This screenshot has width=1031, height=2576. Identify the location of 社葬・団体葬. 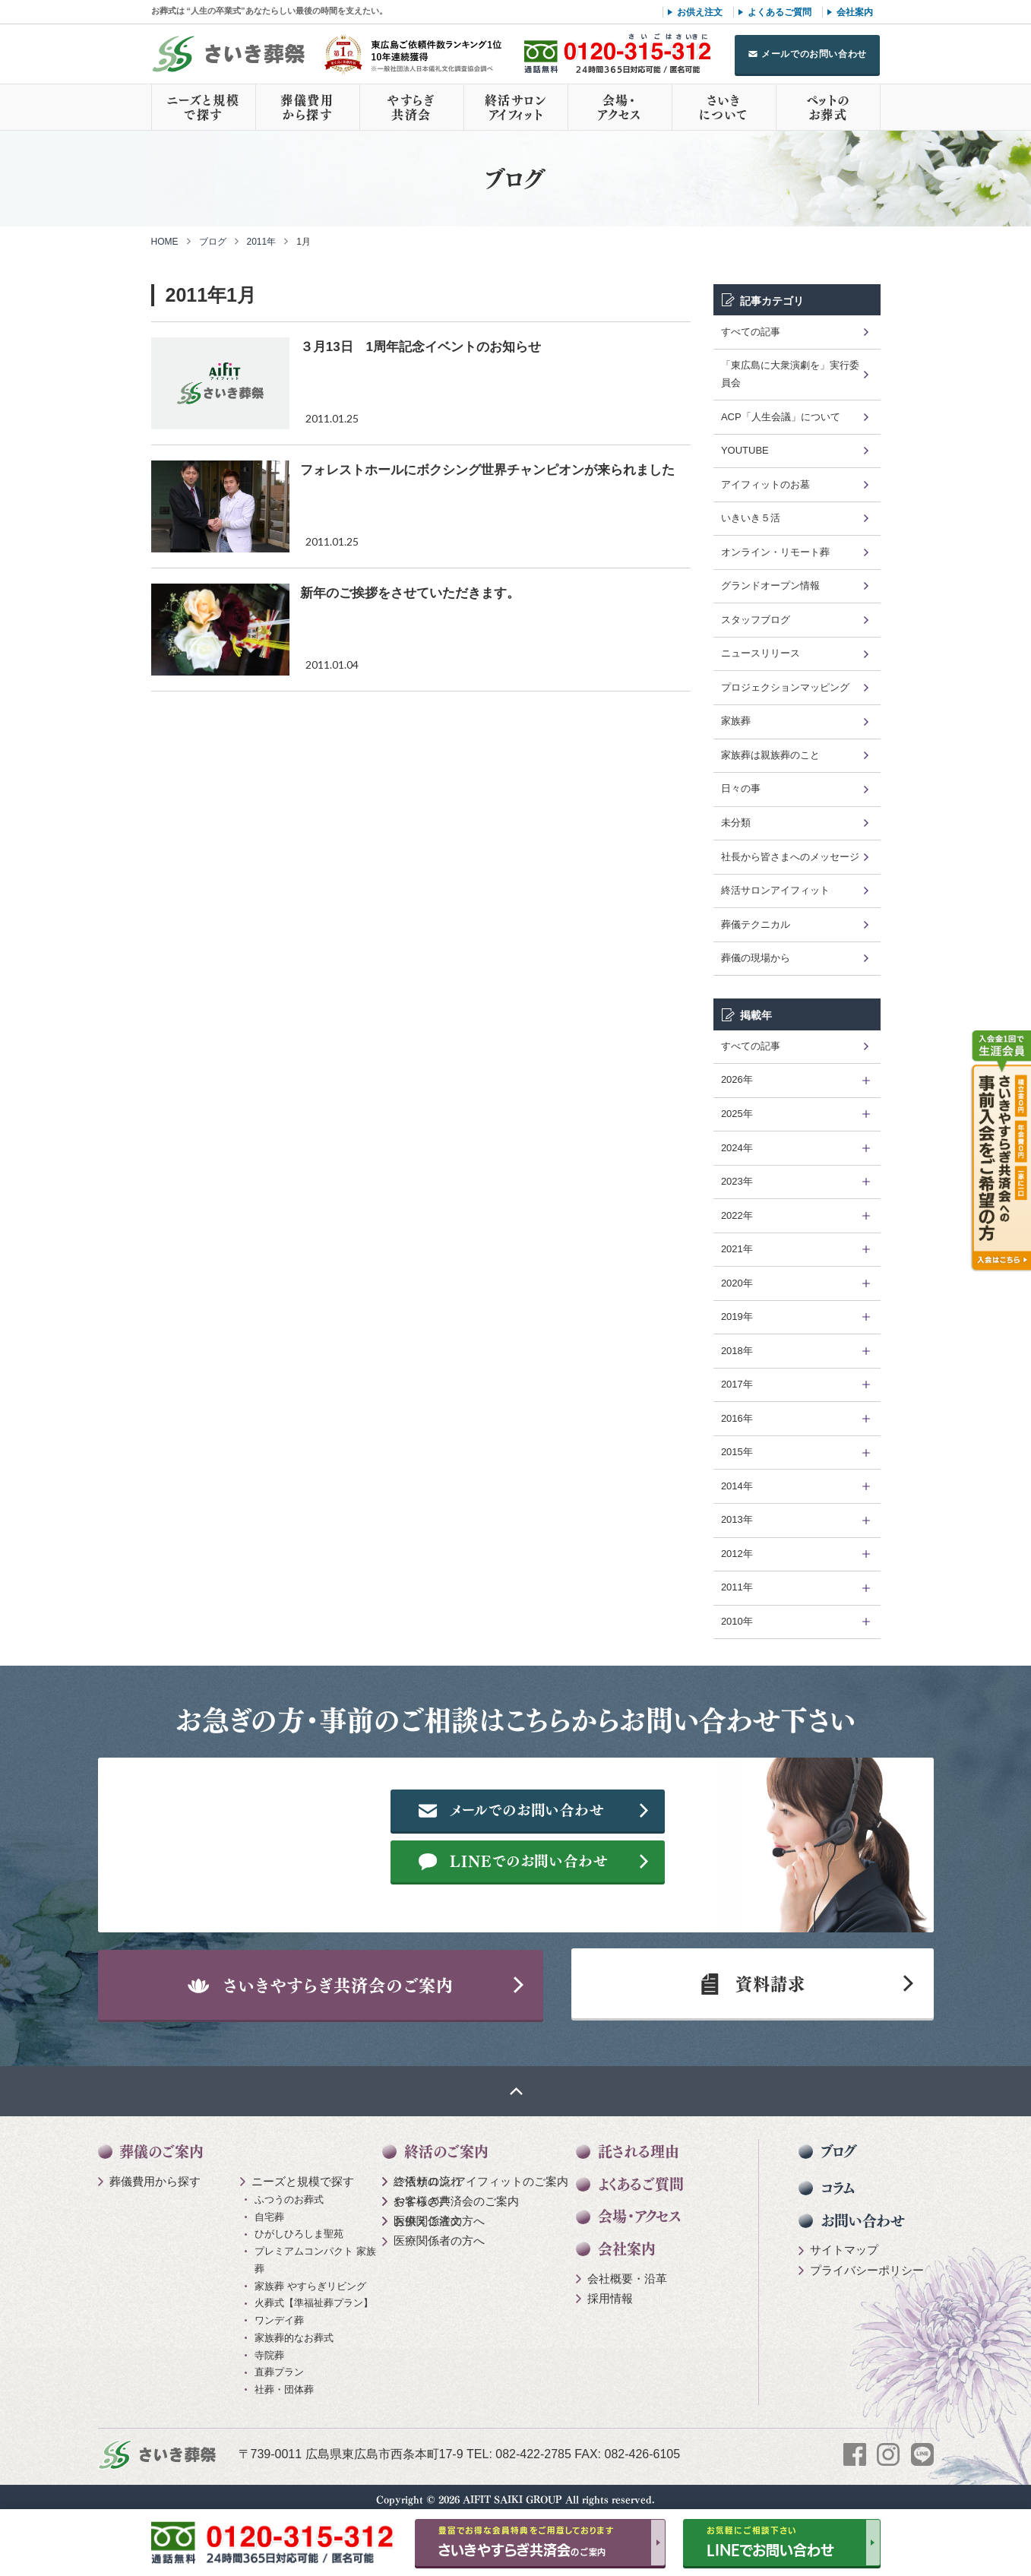
(284, 2382).